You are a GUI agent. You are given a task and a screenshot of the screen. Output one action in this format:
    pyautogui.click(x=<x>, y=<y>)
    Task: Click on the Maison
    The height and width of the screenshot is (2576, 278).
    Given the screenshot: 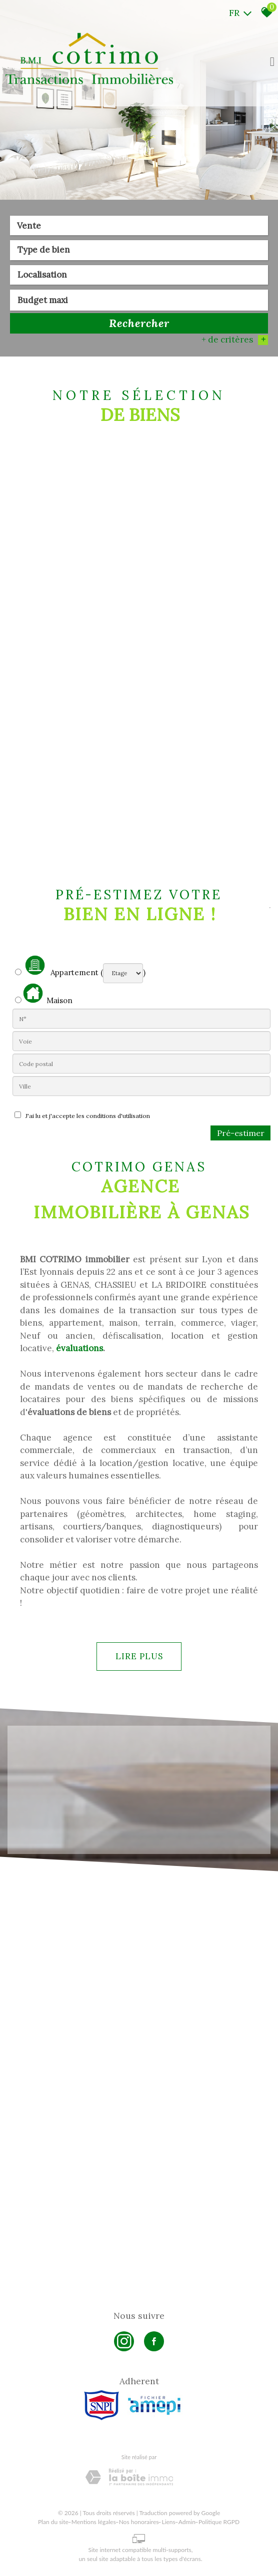 What is the action you would take?
    pyautogui.click(x=47, y=994)
    